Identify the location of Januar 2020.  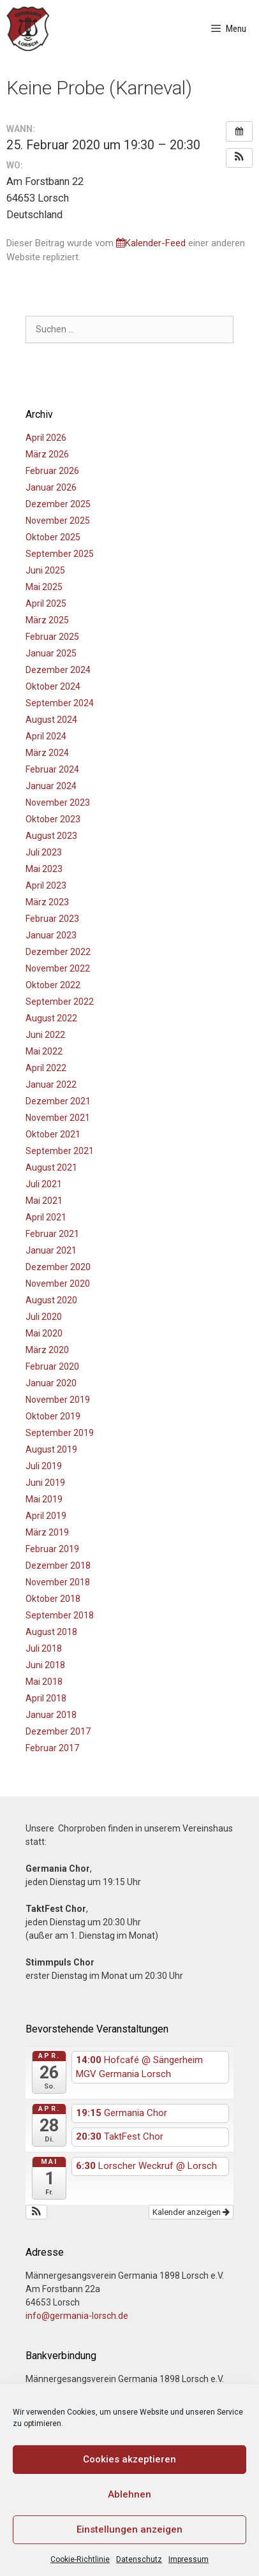
(51, 1383).